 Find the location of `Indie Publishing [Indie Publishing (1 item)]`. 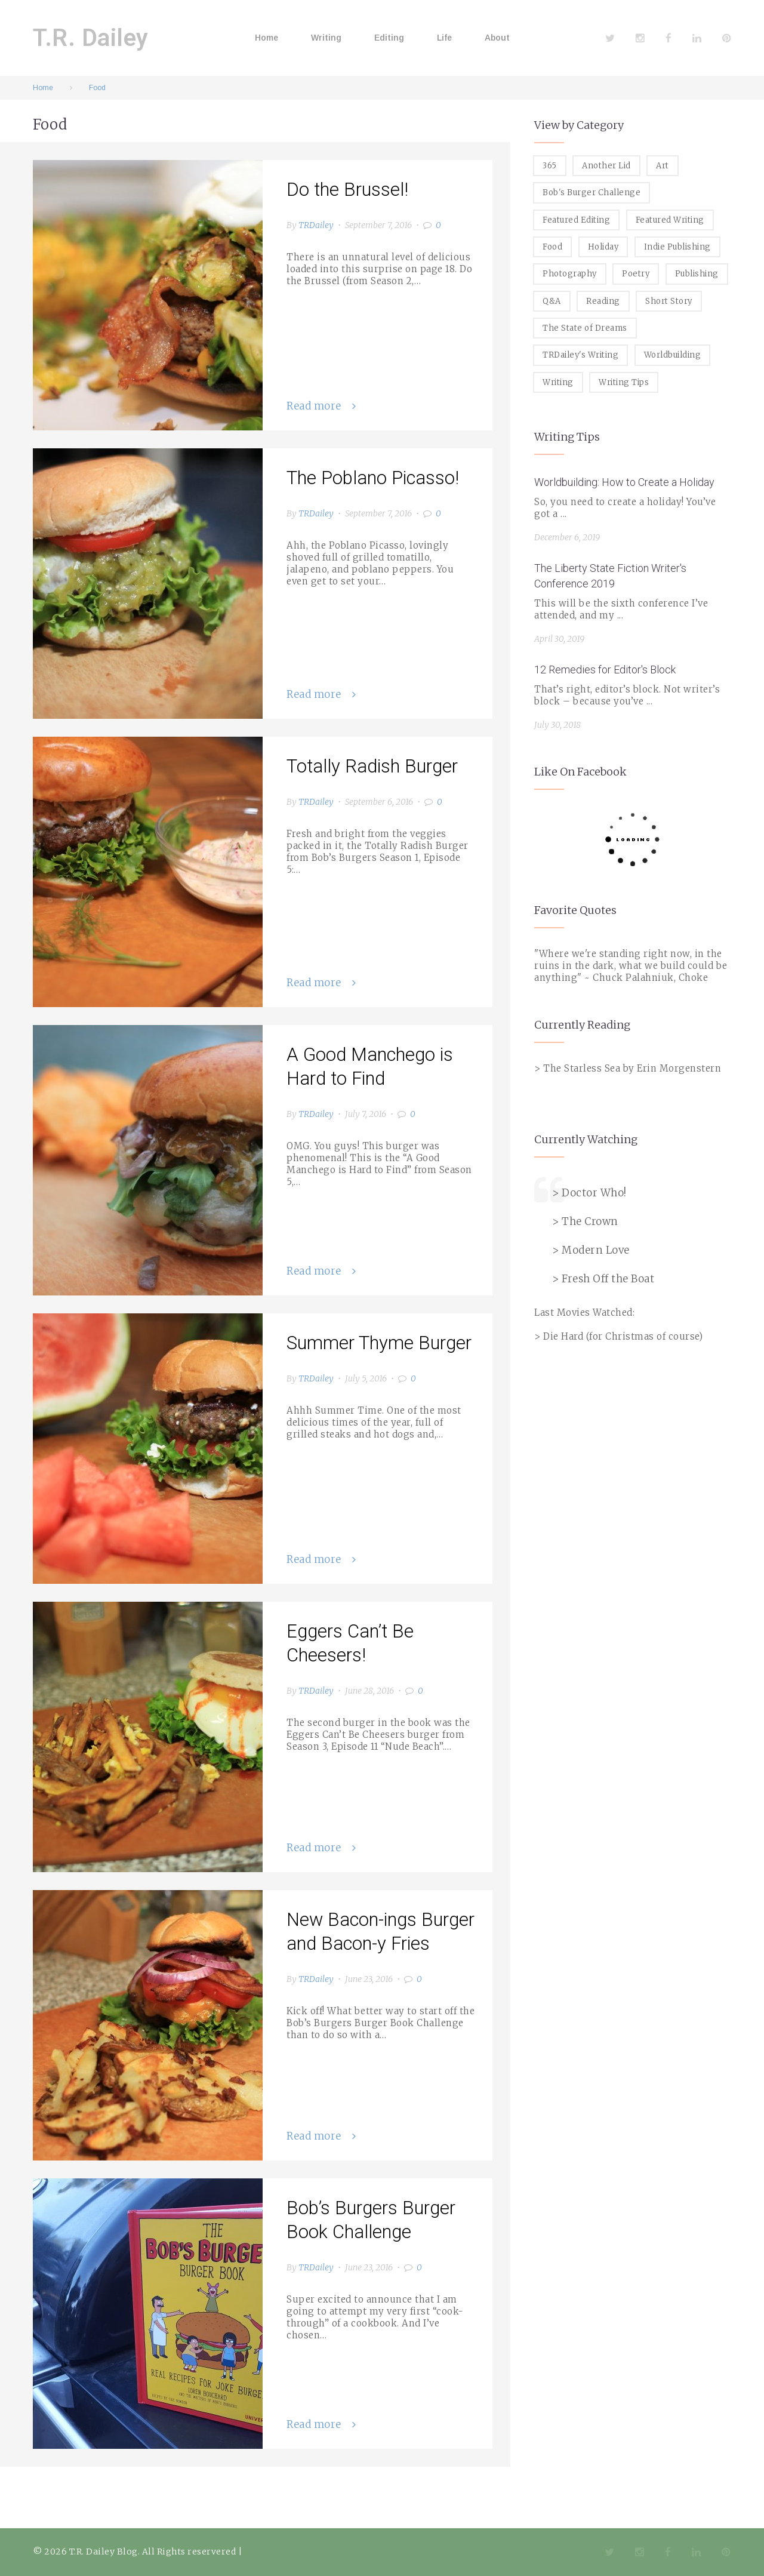

Indie Publishing [Indie Publishing (1 item)] is located at coordinates (677, 247).